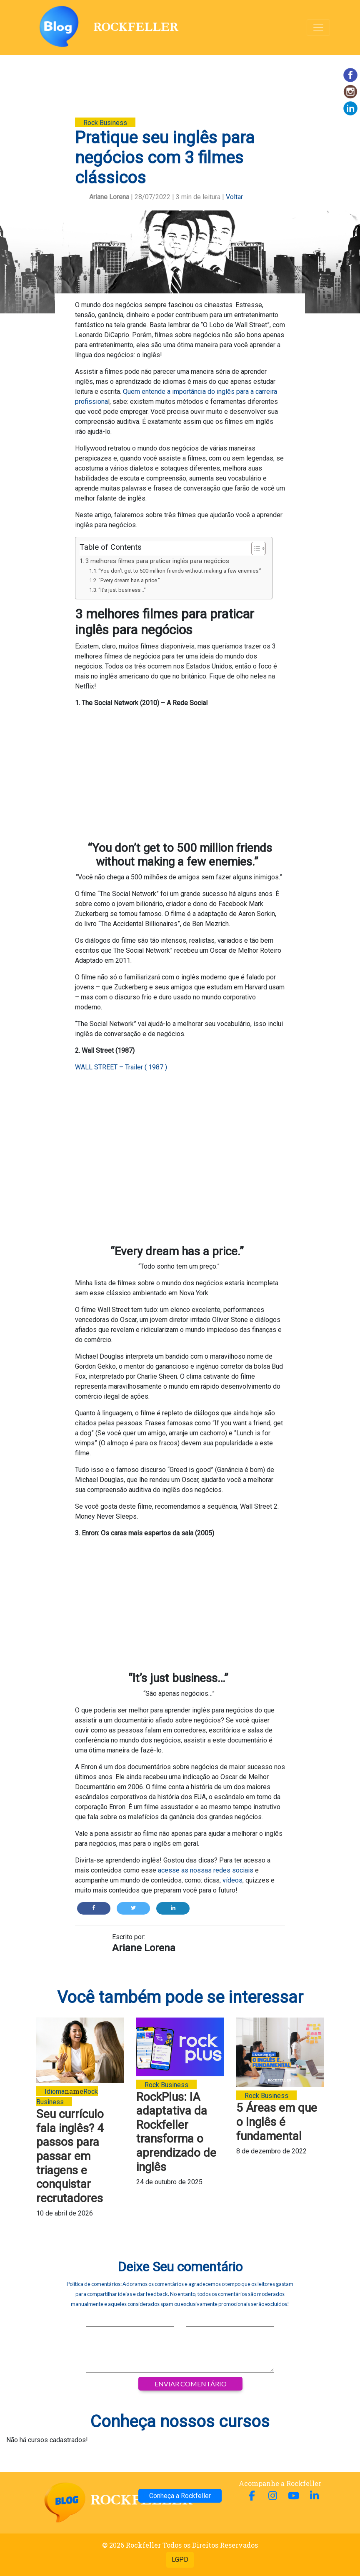 Image resolution: width=360 pixels, height=2576 pixels. What do you see at coordinates (232, 1880) in the screenshot?
I see `vídeos` at bounding box center [232, 1880].